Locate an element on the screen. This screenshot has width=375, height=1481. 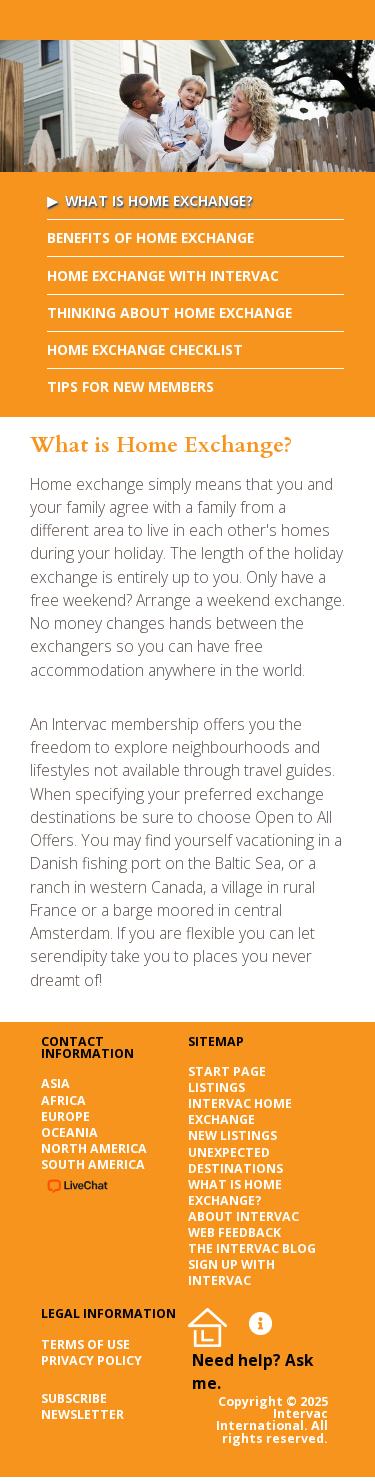
North America is located at coordinates (94, 1148).